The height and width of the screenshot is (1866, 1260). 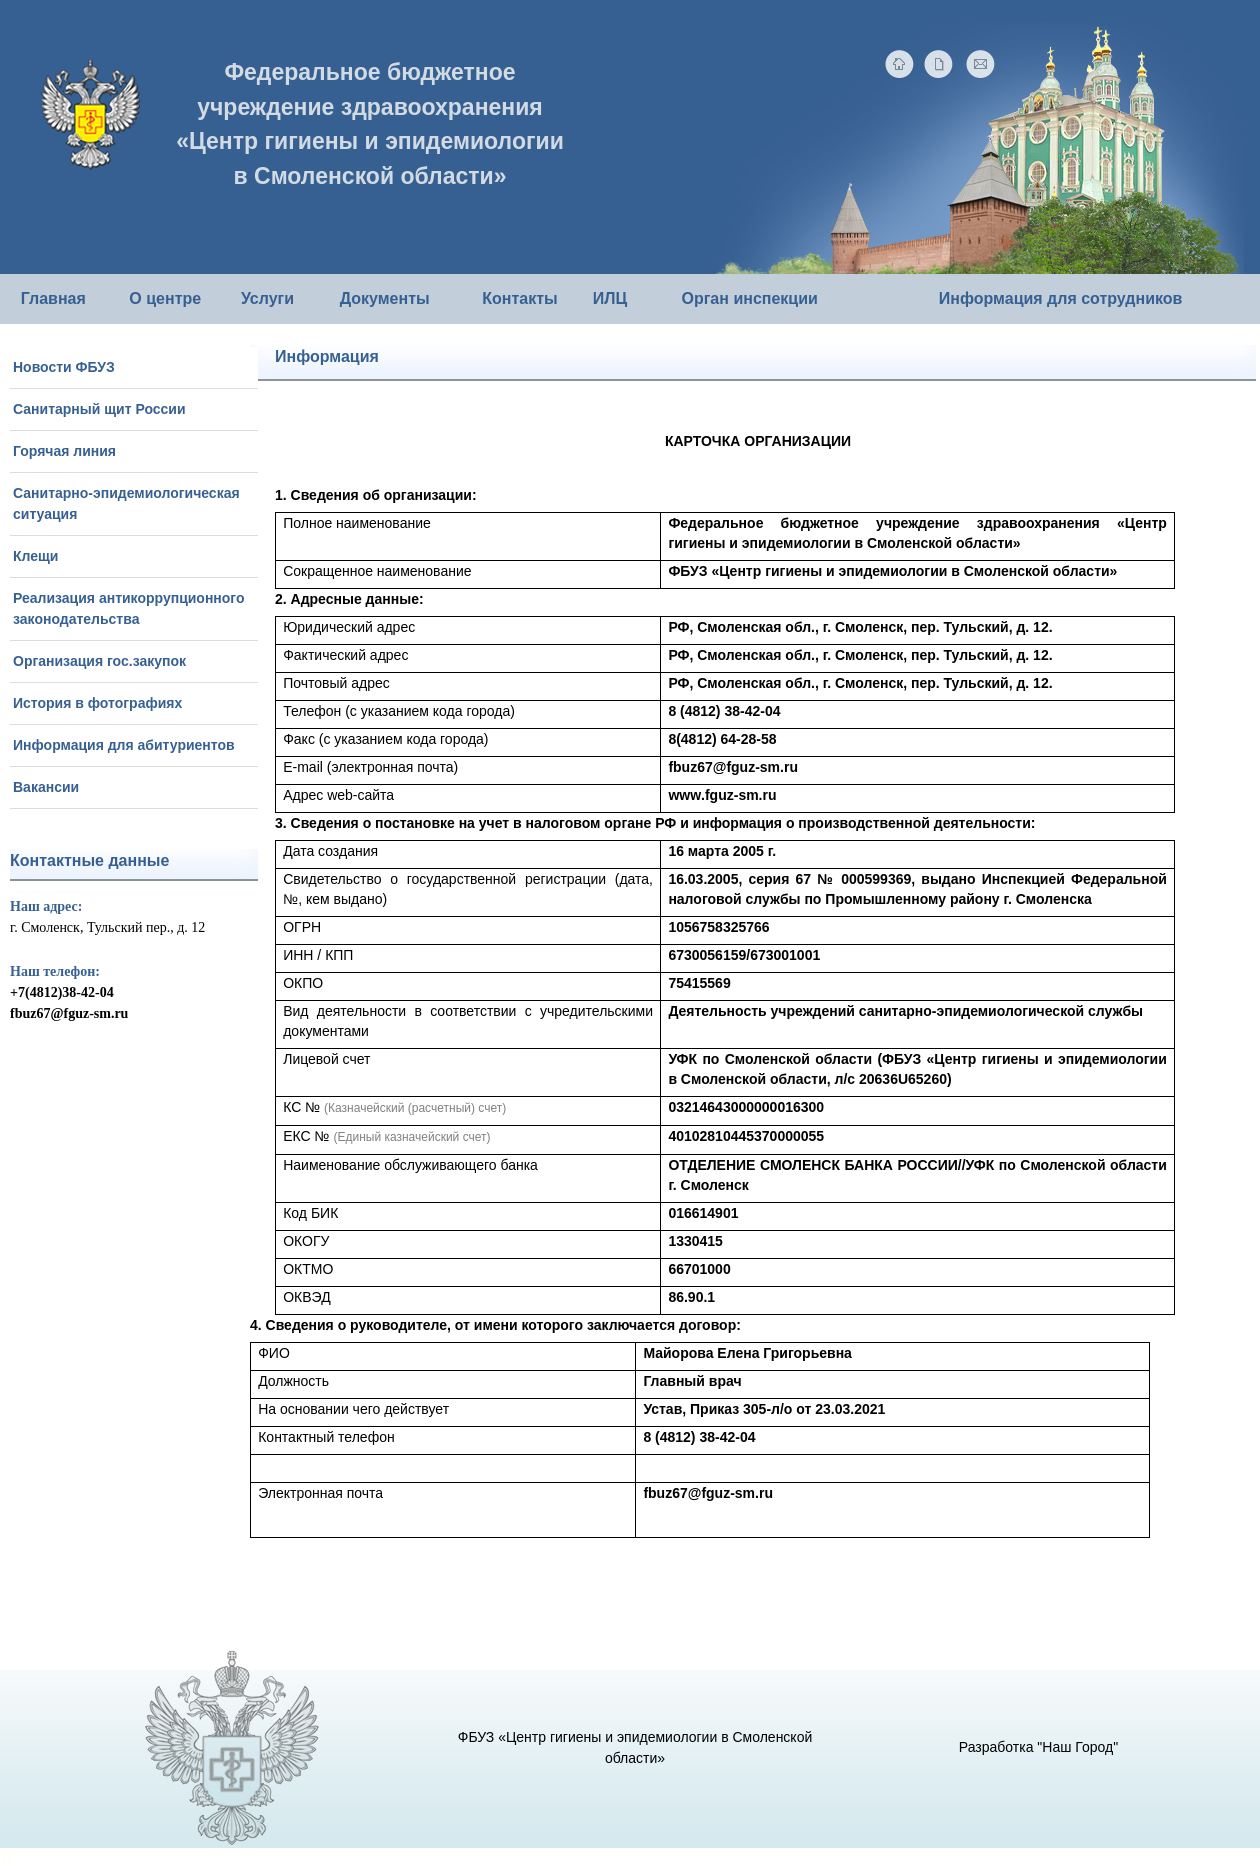 I want to click on О центре, so click(x=165, y=298).